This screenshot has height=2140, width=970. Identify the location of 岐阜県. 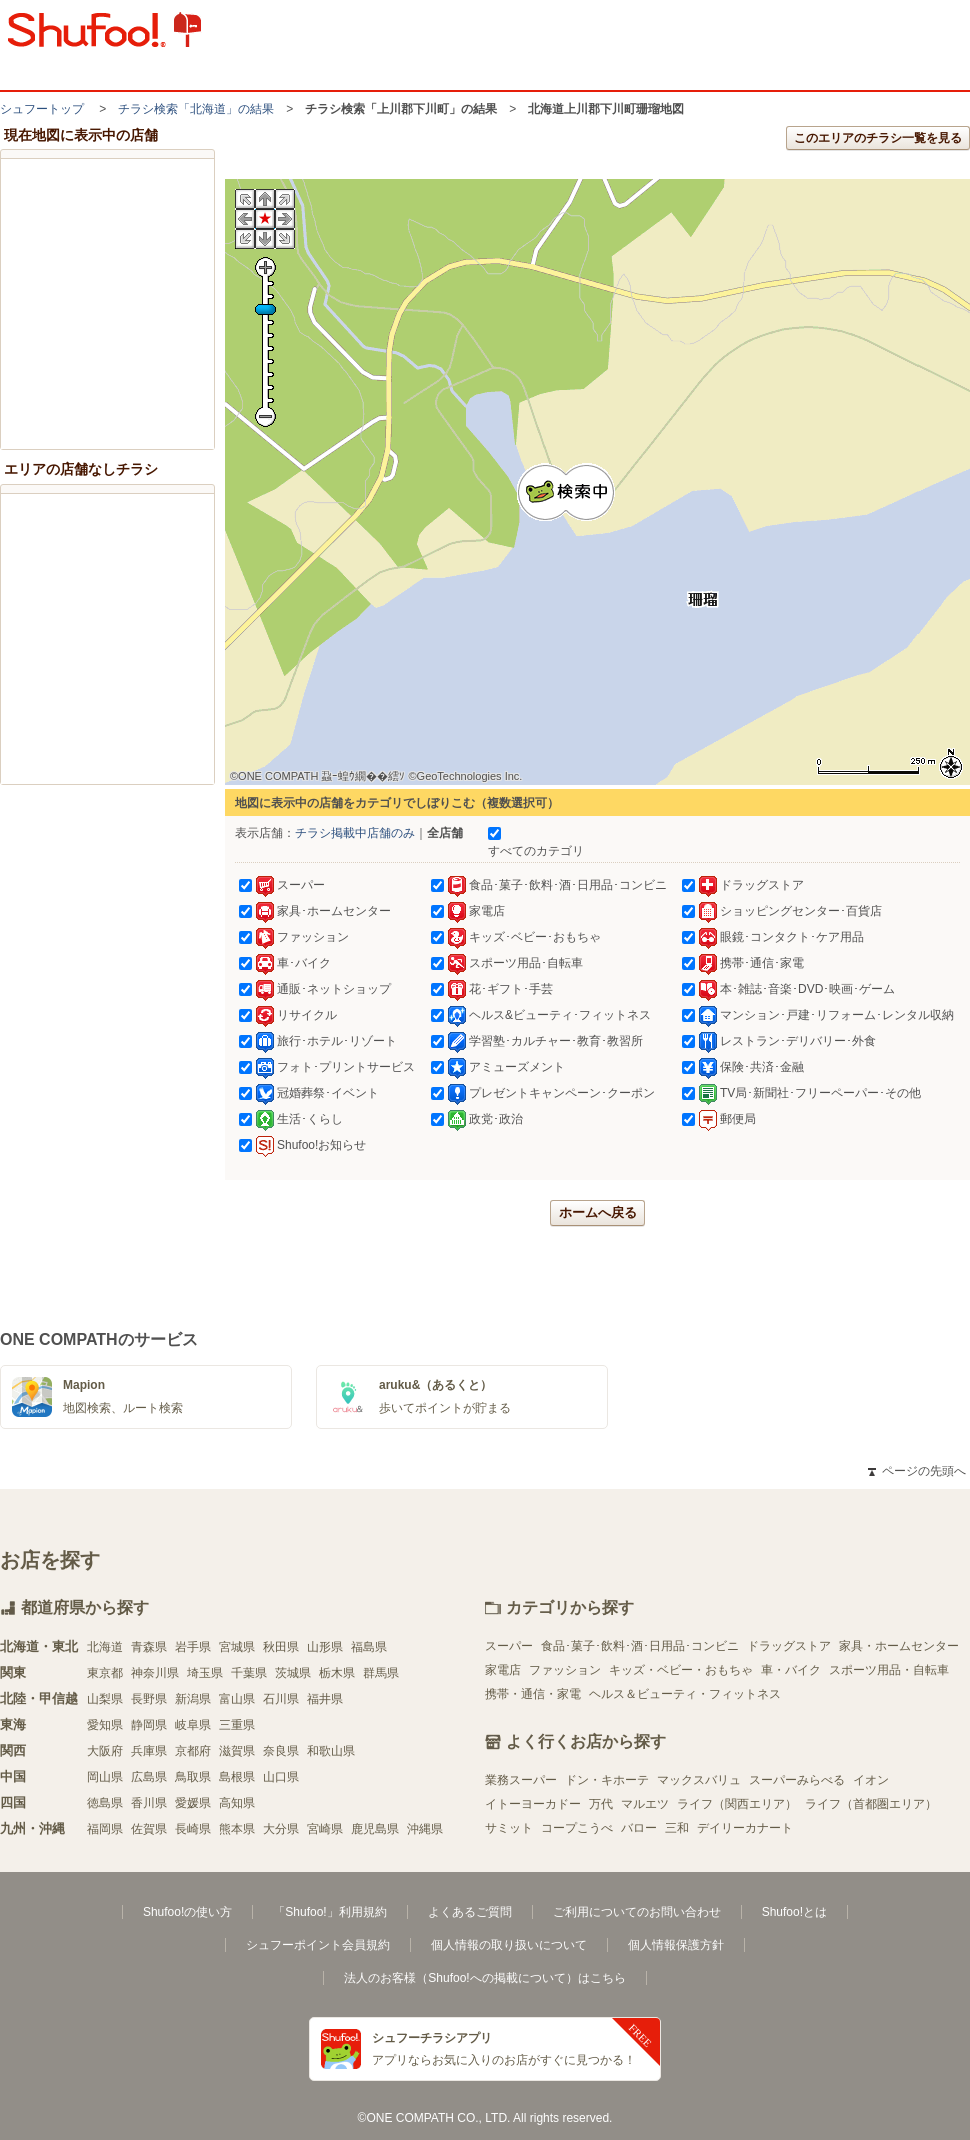
(193, 1725).